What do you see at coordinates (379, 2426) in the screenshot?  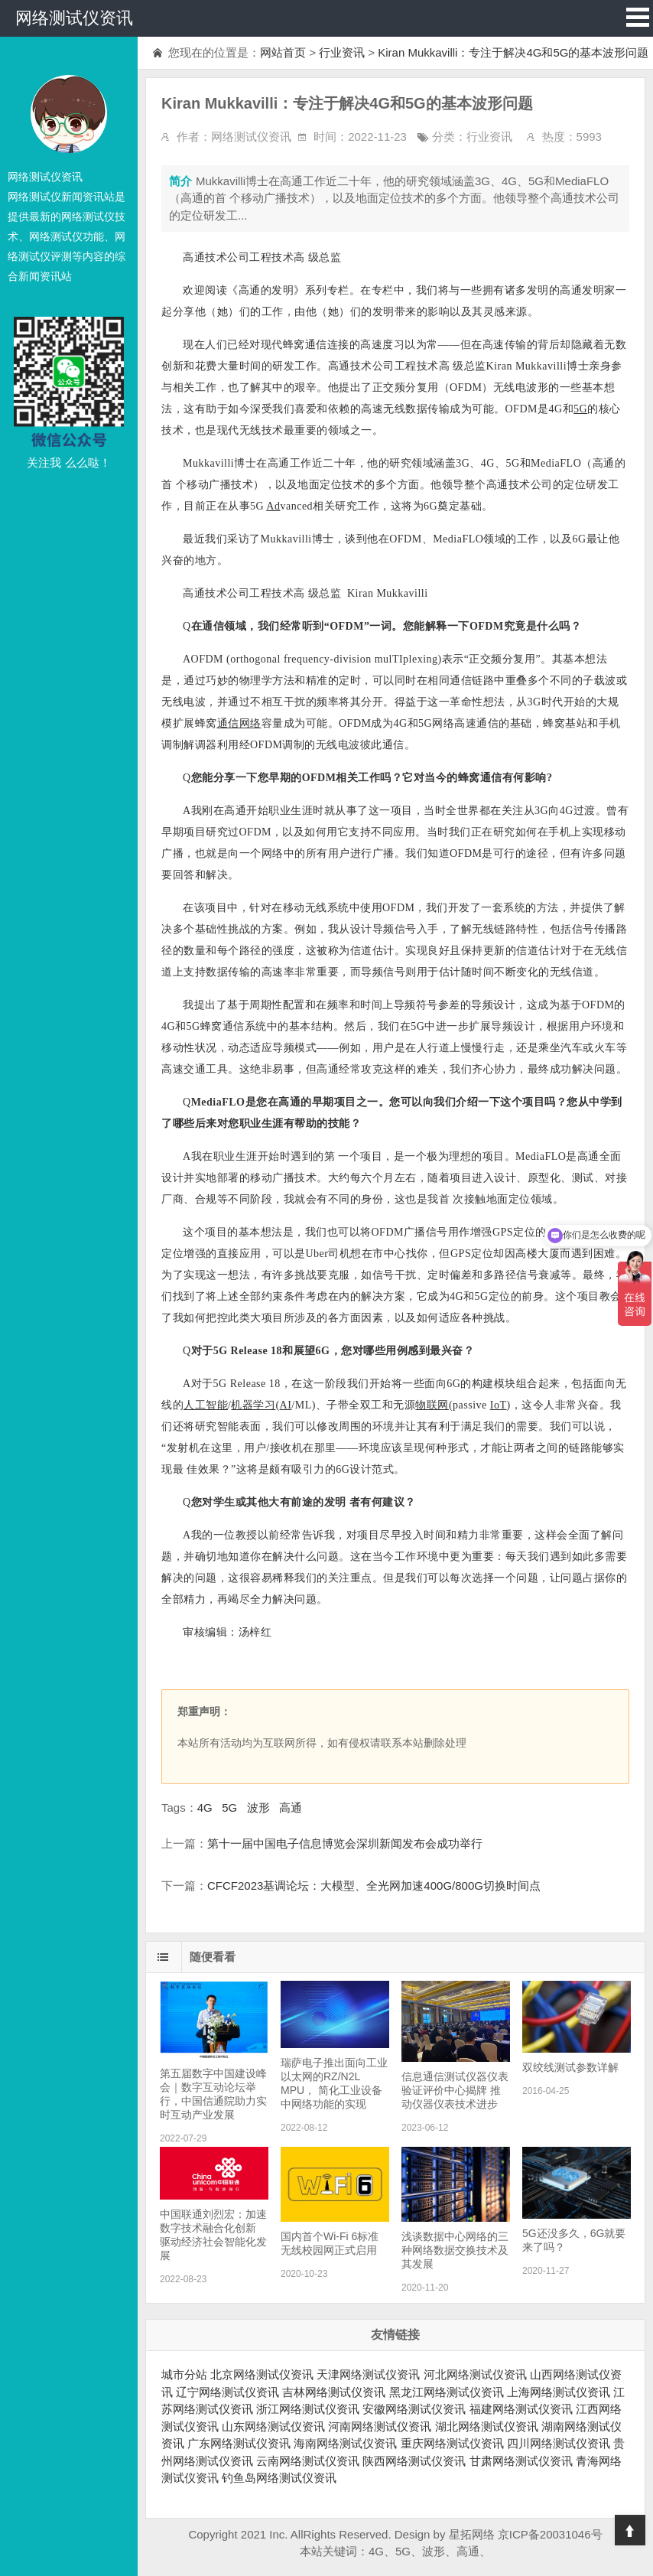 I see `河南网络测试仪资讯` at bounding box center [379, 2426].